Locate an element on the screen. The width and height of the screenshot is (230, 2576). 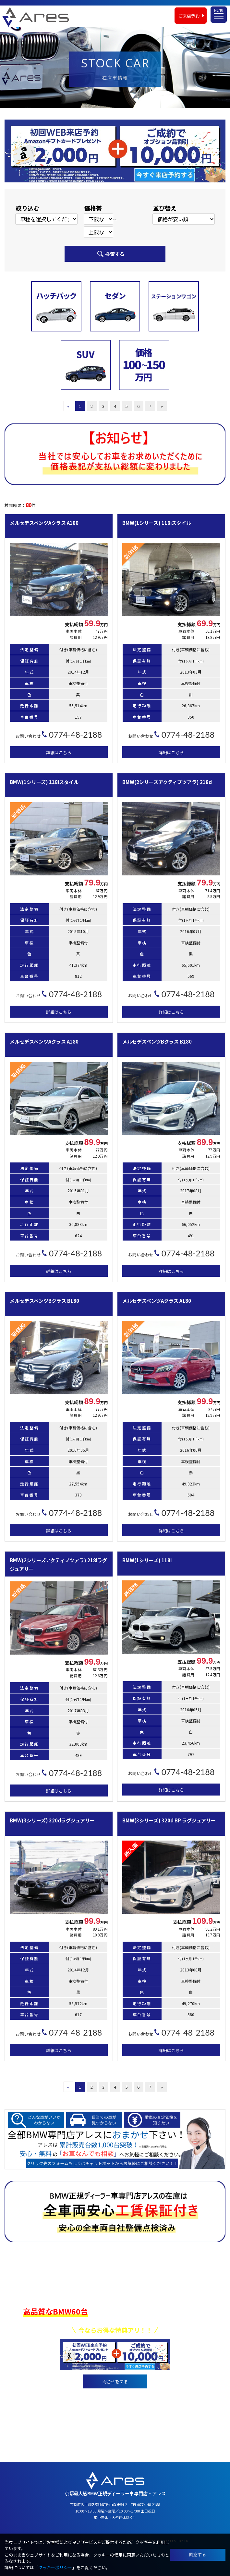
同意する is located at coordinates (197, 2554).